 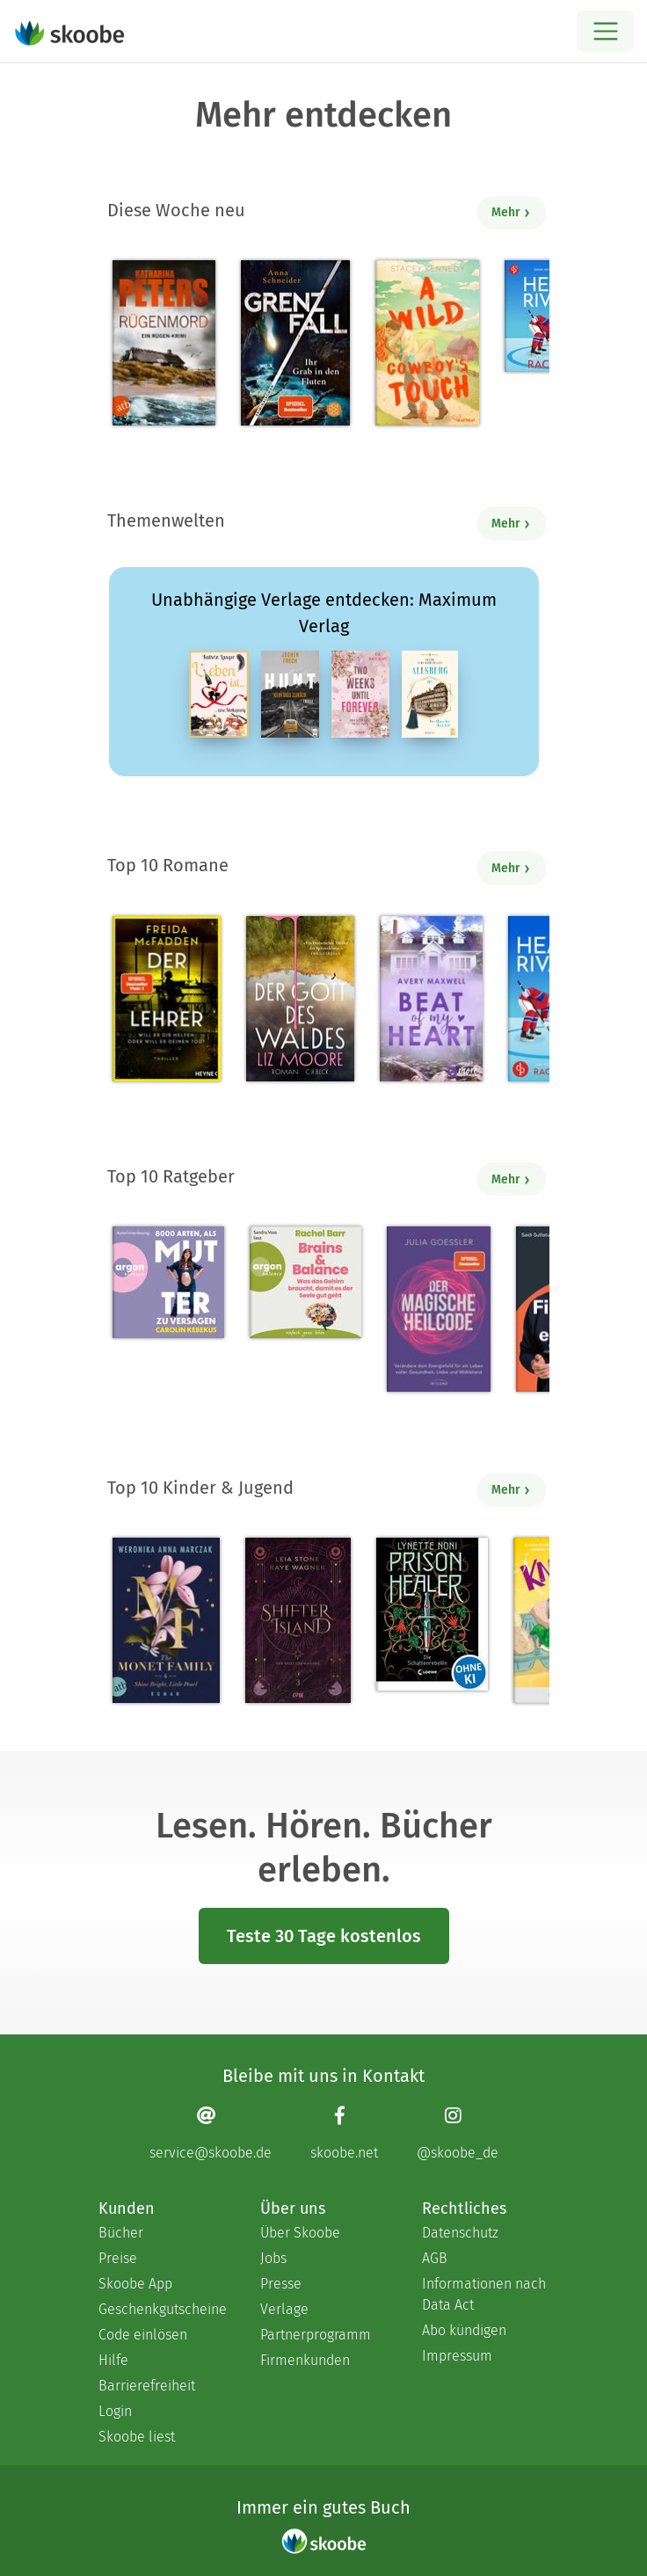 What do you see at coordinates (457, 2355) in the screenshot?
I see `Impressum` at bounding box center [457, 2355].